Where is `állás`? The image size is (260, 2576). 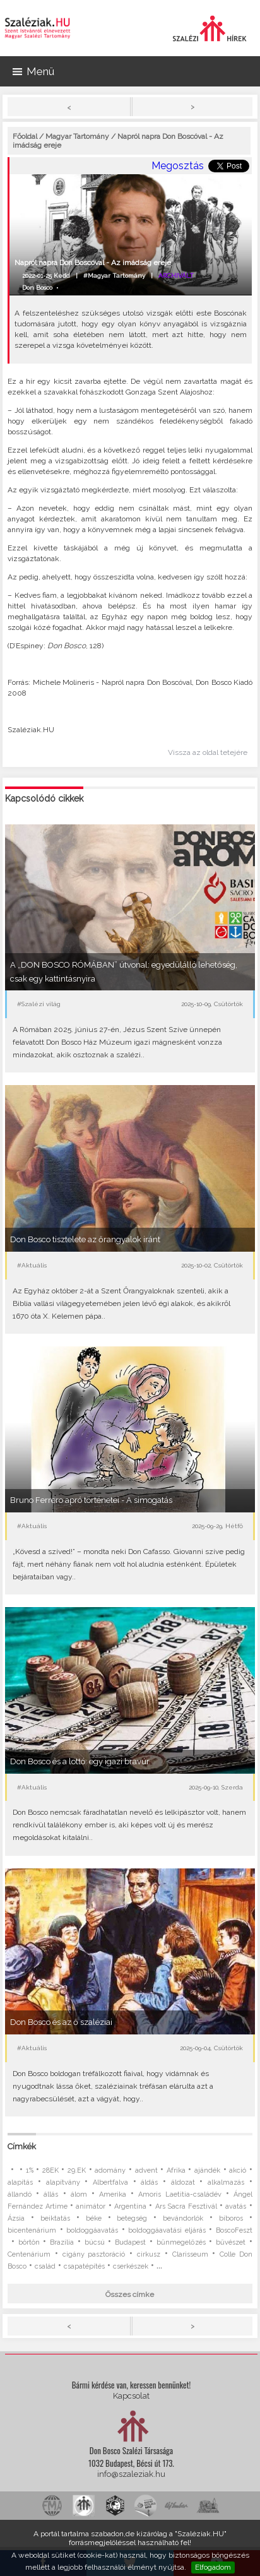 állás is located at coordinates (51, 2194).